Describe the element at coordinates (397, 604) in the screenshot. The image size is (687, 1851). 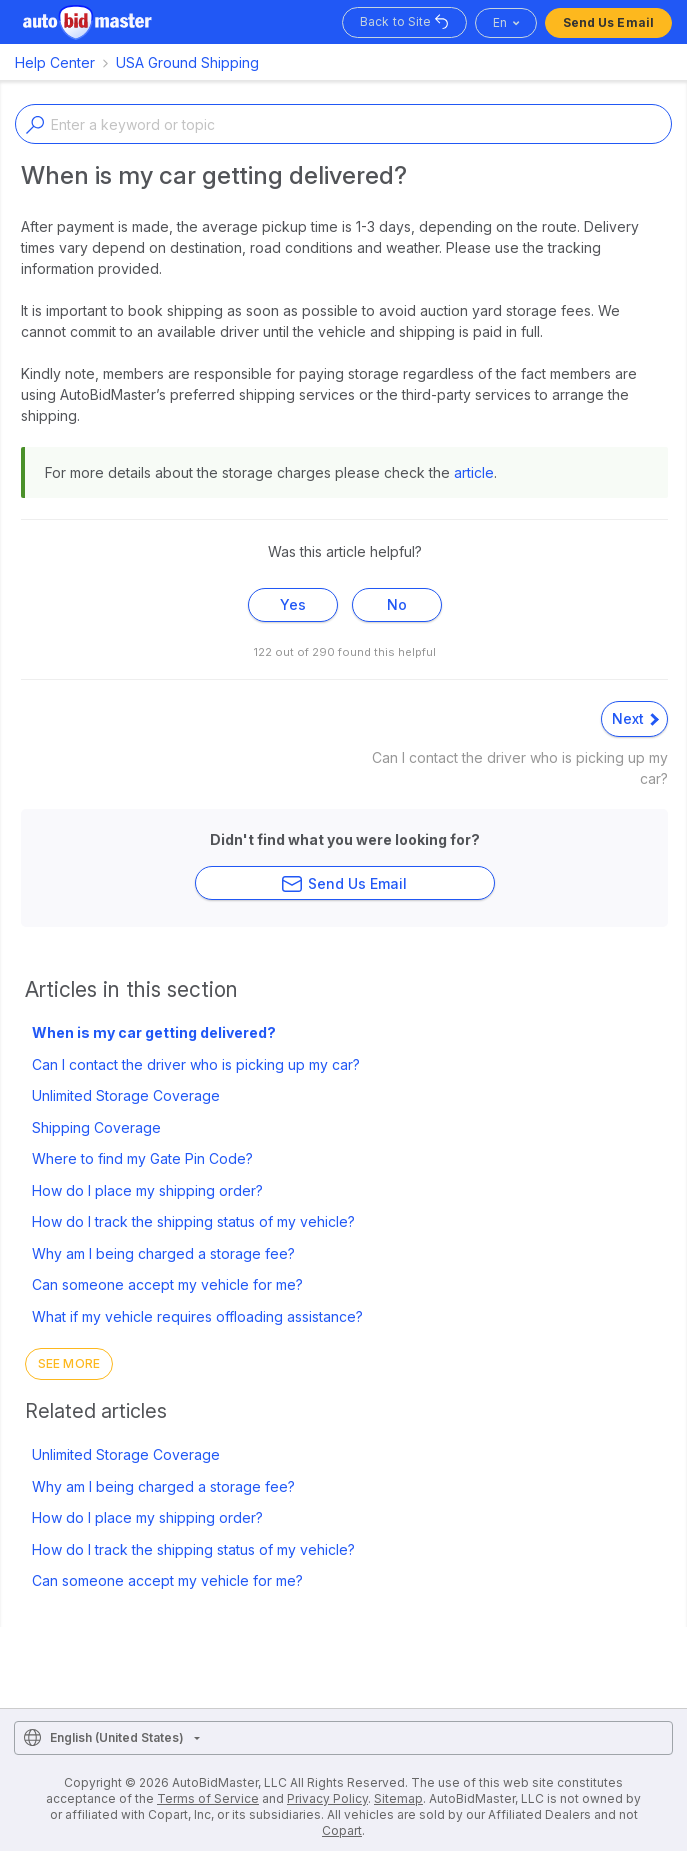
I see `No [This article was not helpful]` at that location.